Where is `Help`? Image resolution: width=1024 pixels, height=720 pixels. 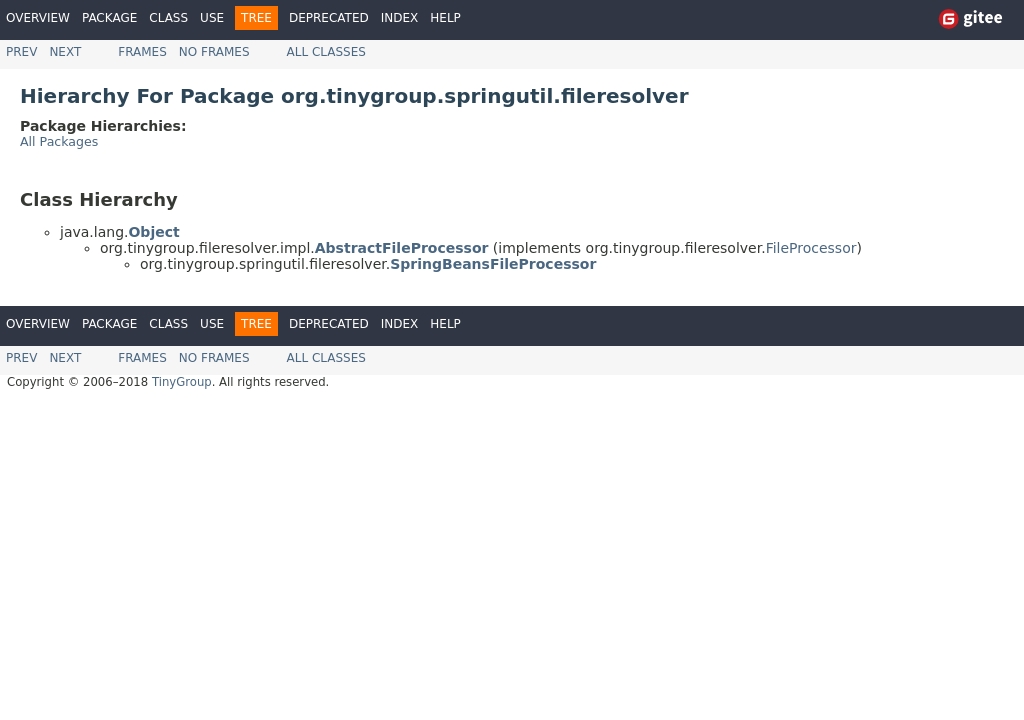 Help is located at coordinates (445, 18).